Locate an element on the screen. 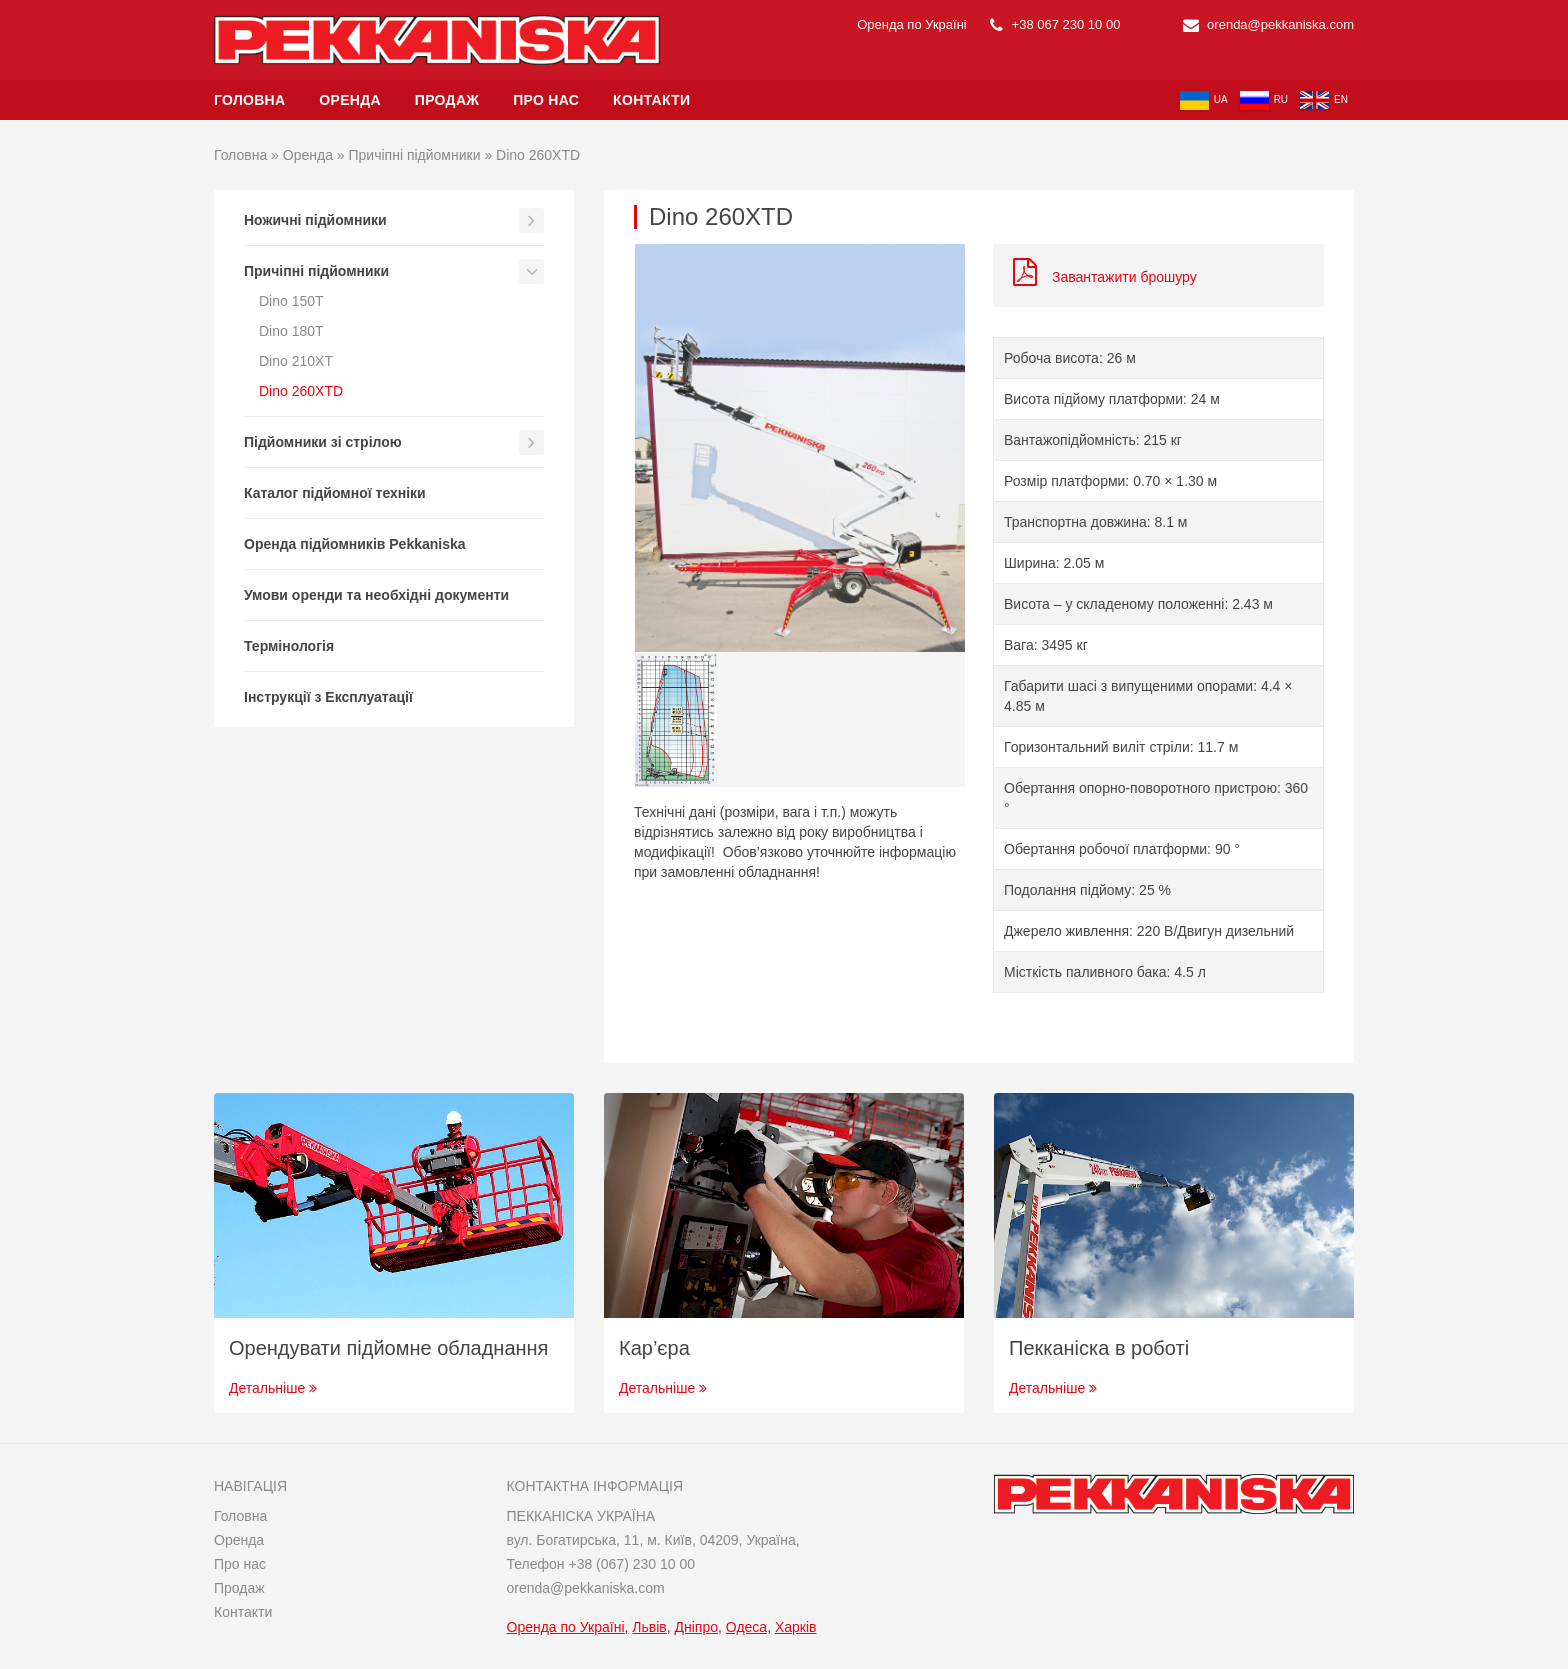 The width and height of the screenshot is (1568, 1669). Одеса is located at coordinates (746, 1627).